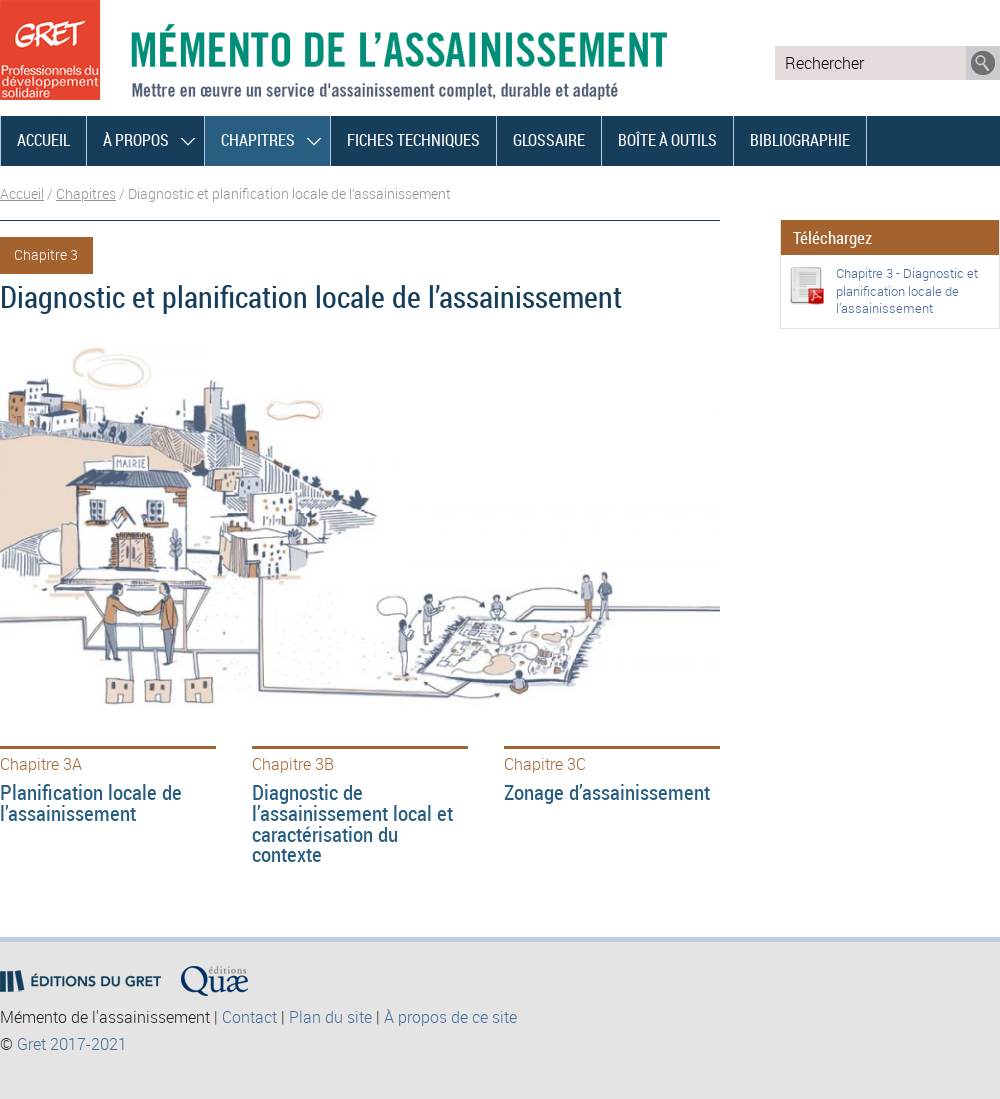 The width and height of the screenshot is (1000, 1099). Describe the element at coordinates (43, 140) in the screenshot. I see `Accueil` at that location.